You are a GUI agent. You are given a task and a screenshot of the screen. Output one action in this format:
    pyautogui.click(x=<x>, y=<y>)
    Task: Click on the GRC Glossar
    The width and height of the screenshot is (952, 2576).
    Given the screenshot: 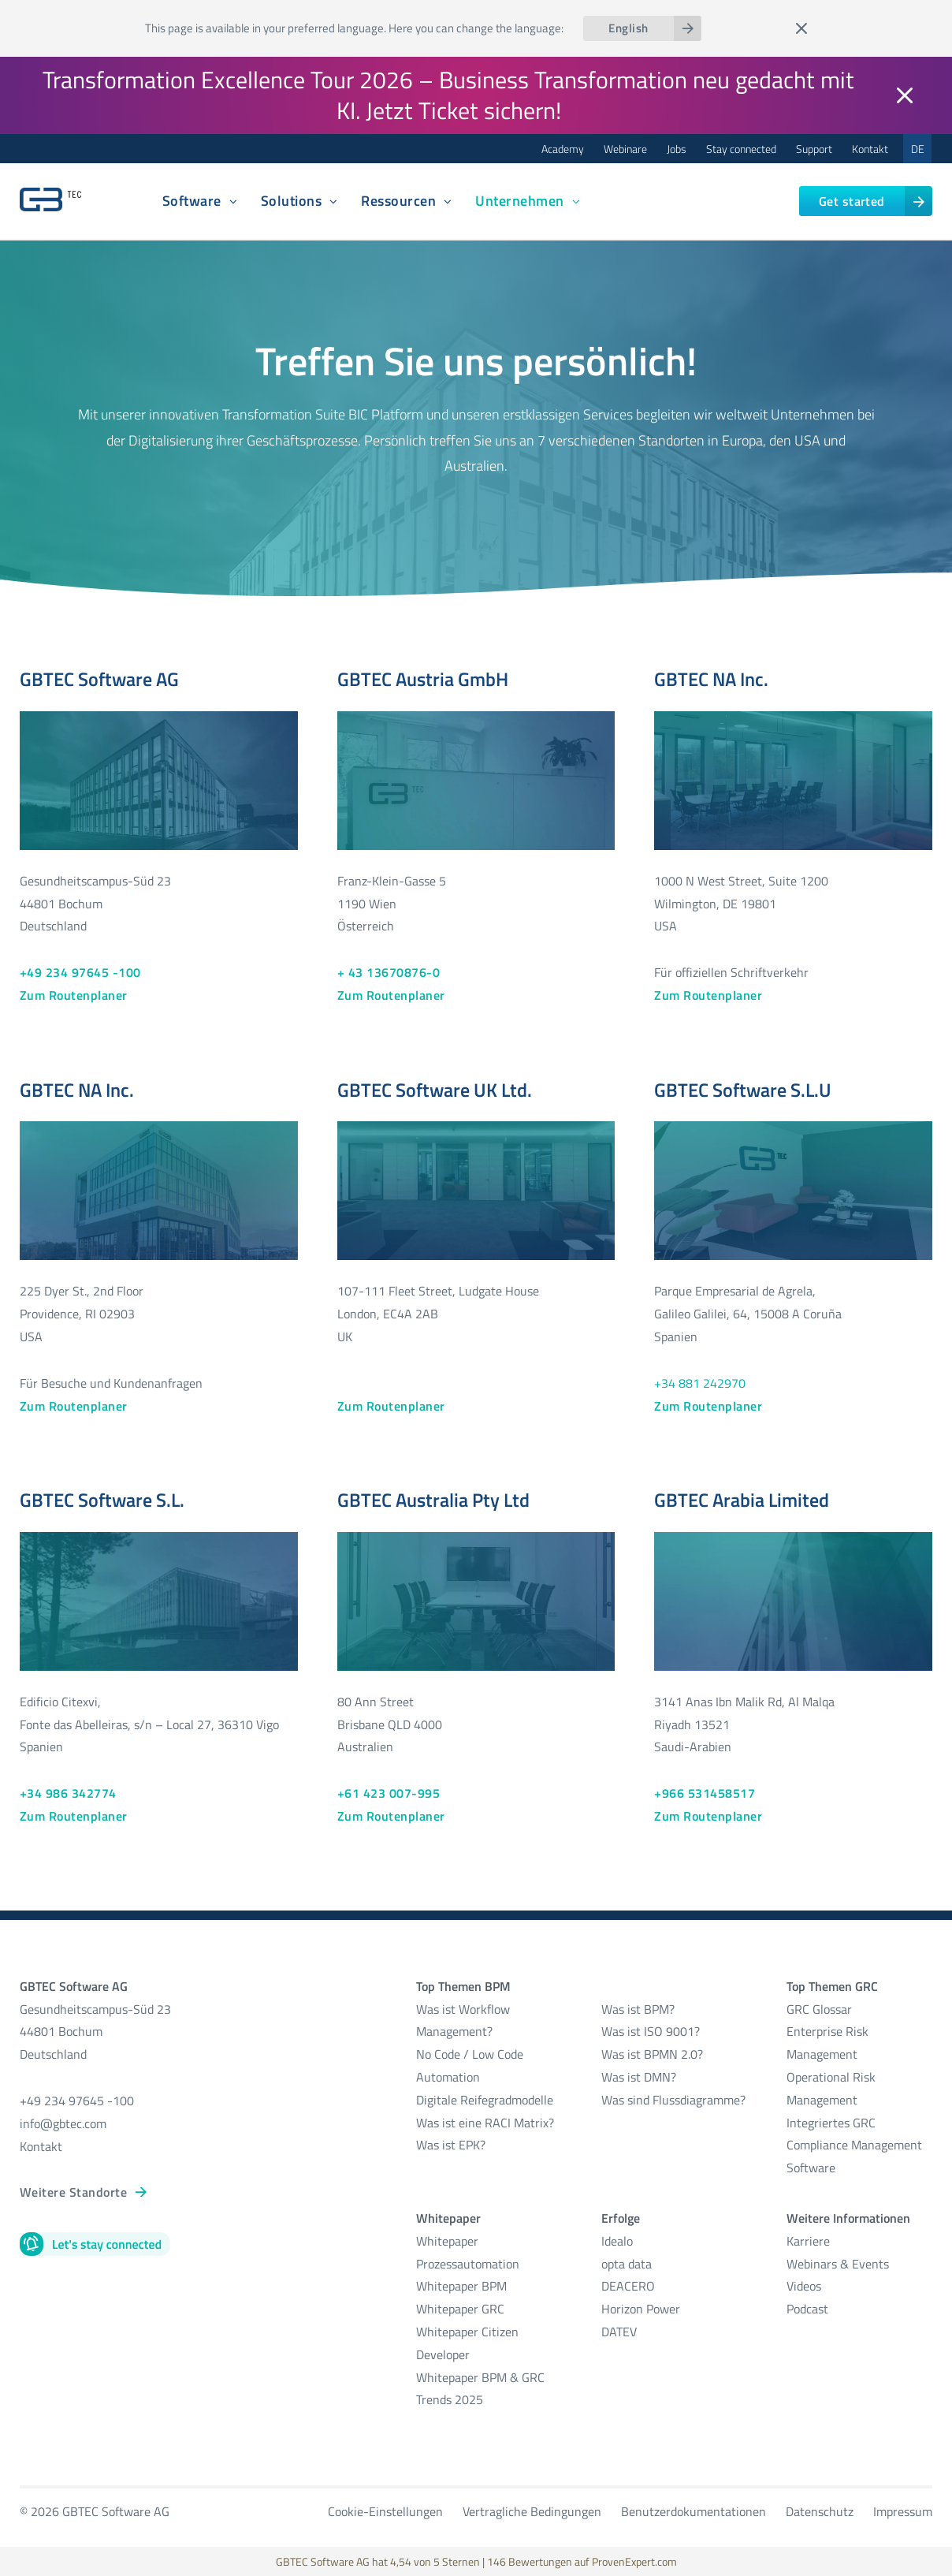 What is the action you would take?
    pyautogui.click(x=819, y=2009)
    